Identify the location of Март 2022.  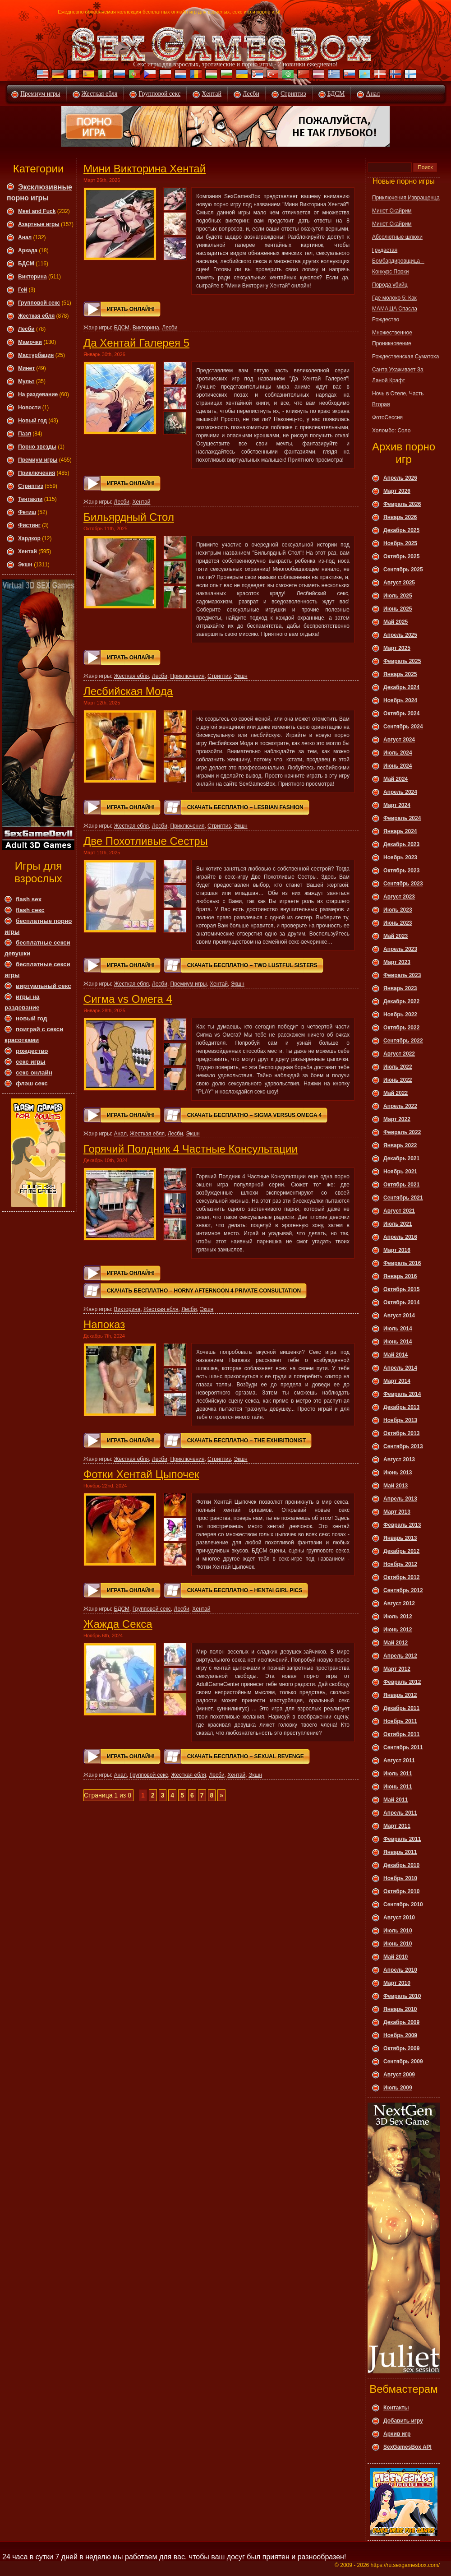
(396, 1119).